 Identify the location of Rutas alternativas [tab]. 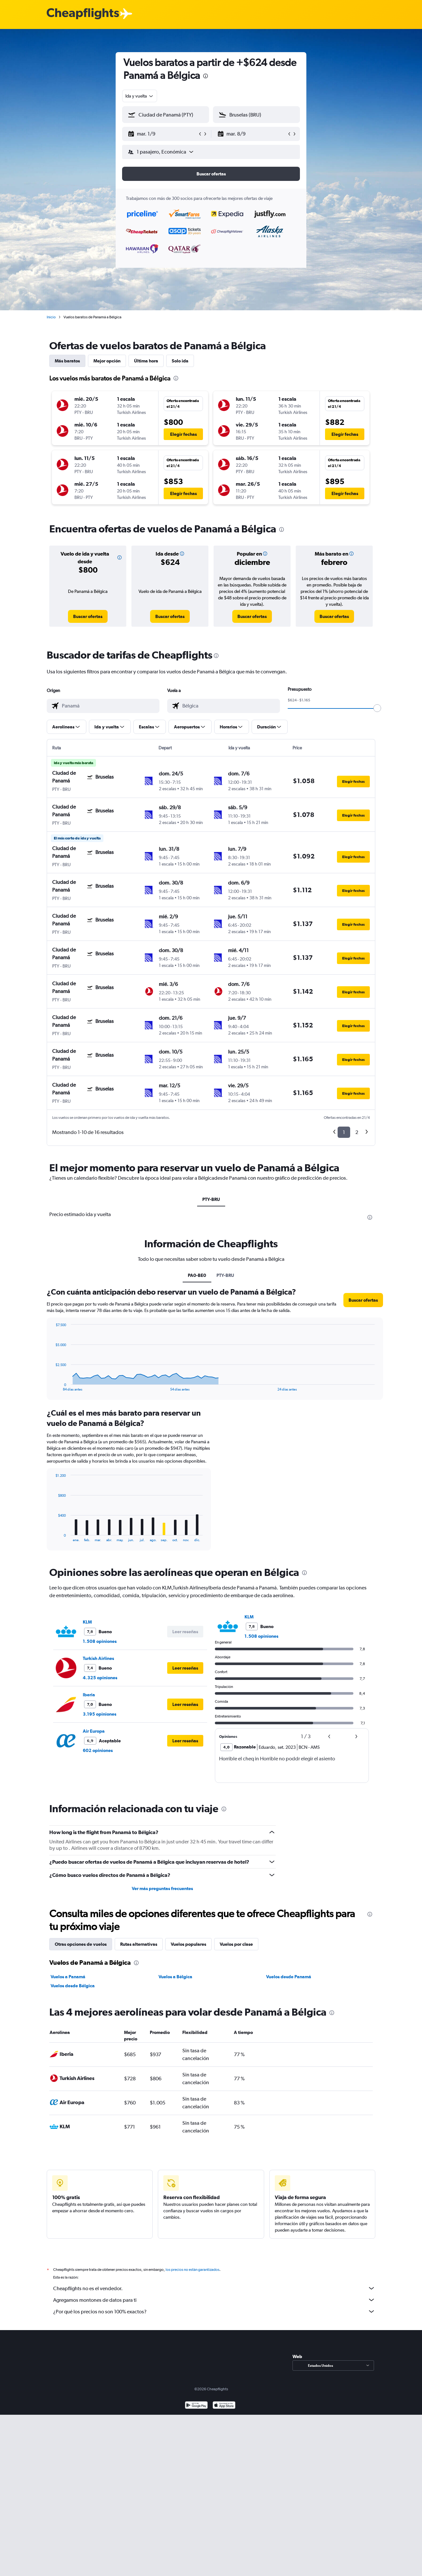
(138, 1944).